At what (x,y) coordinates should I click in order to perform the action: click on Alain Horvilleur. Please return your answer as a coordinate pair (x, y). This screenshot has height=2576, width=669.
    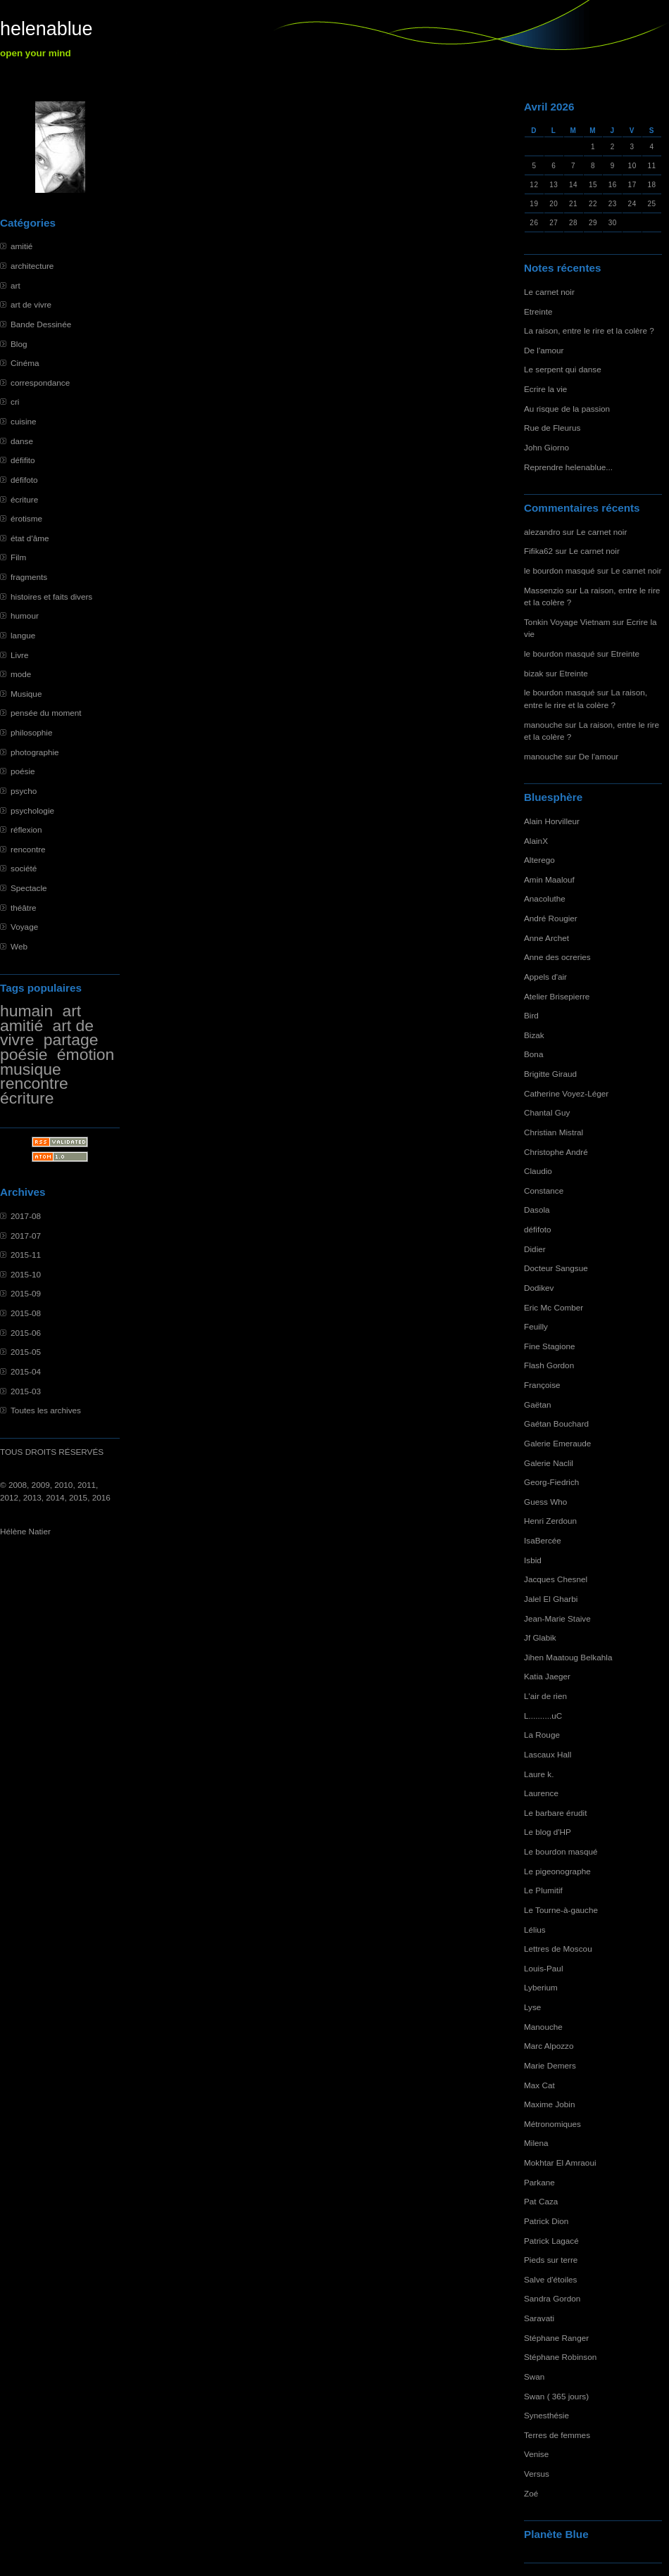
    Looking at the image, I should click on (552, 821).